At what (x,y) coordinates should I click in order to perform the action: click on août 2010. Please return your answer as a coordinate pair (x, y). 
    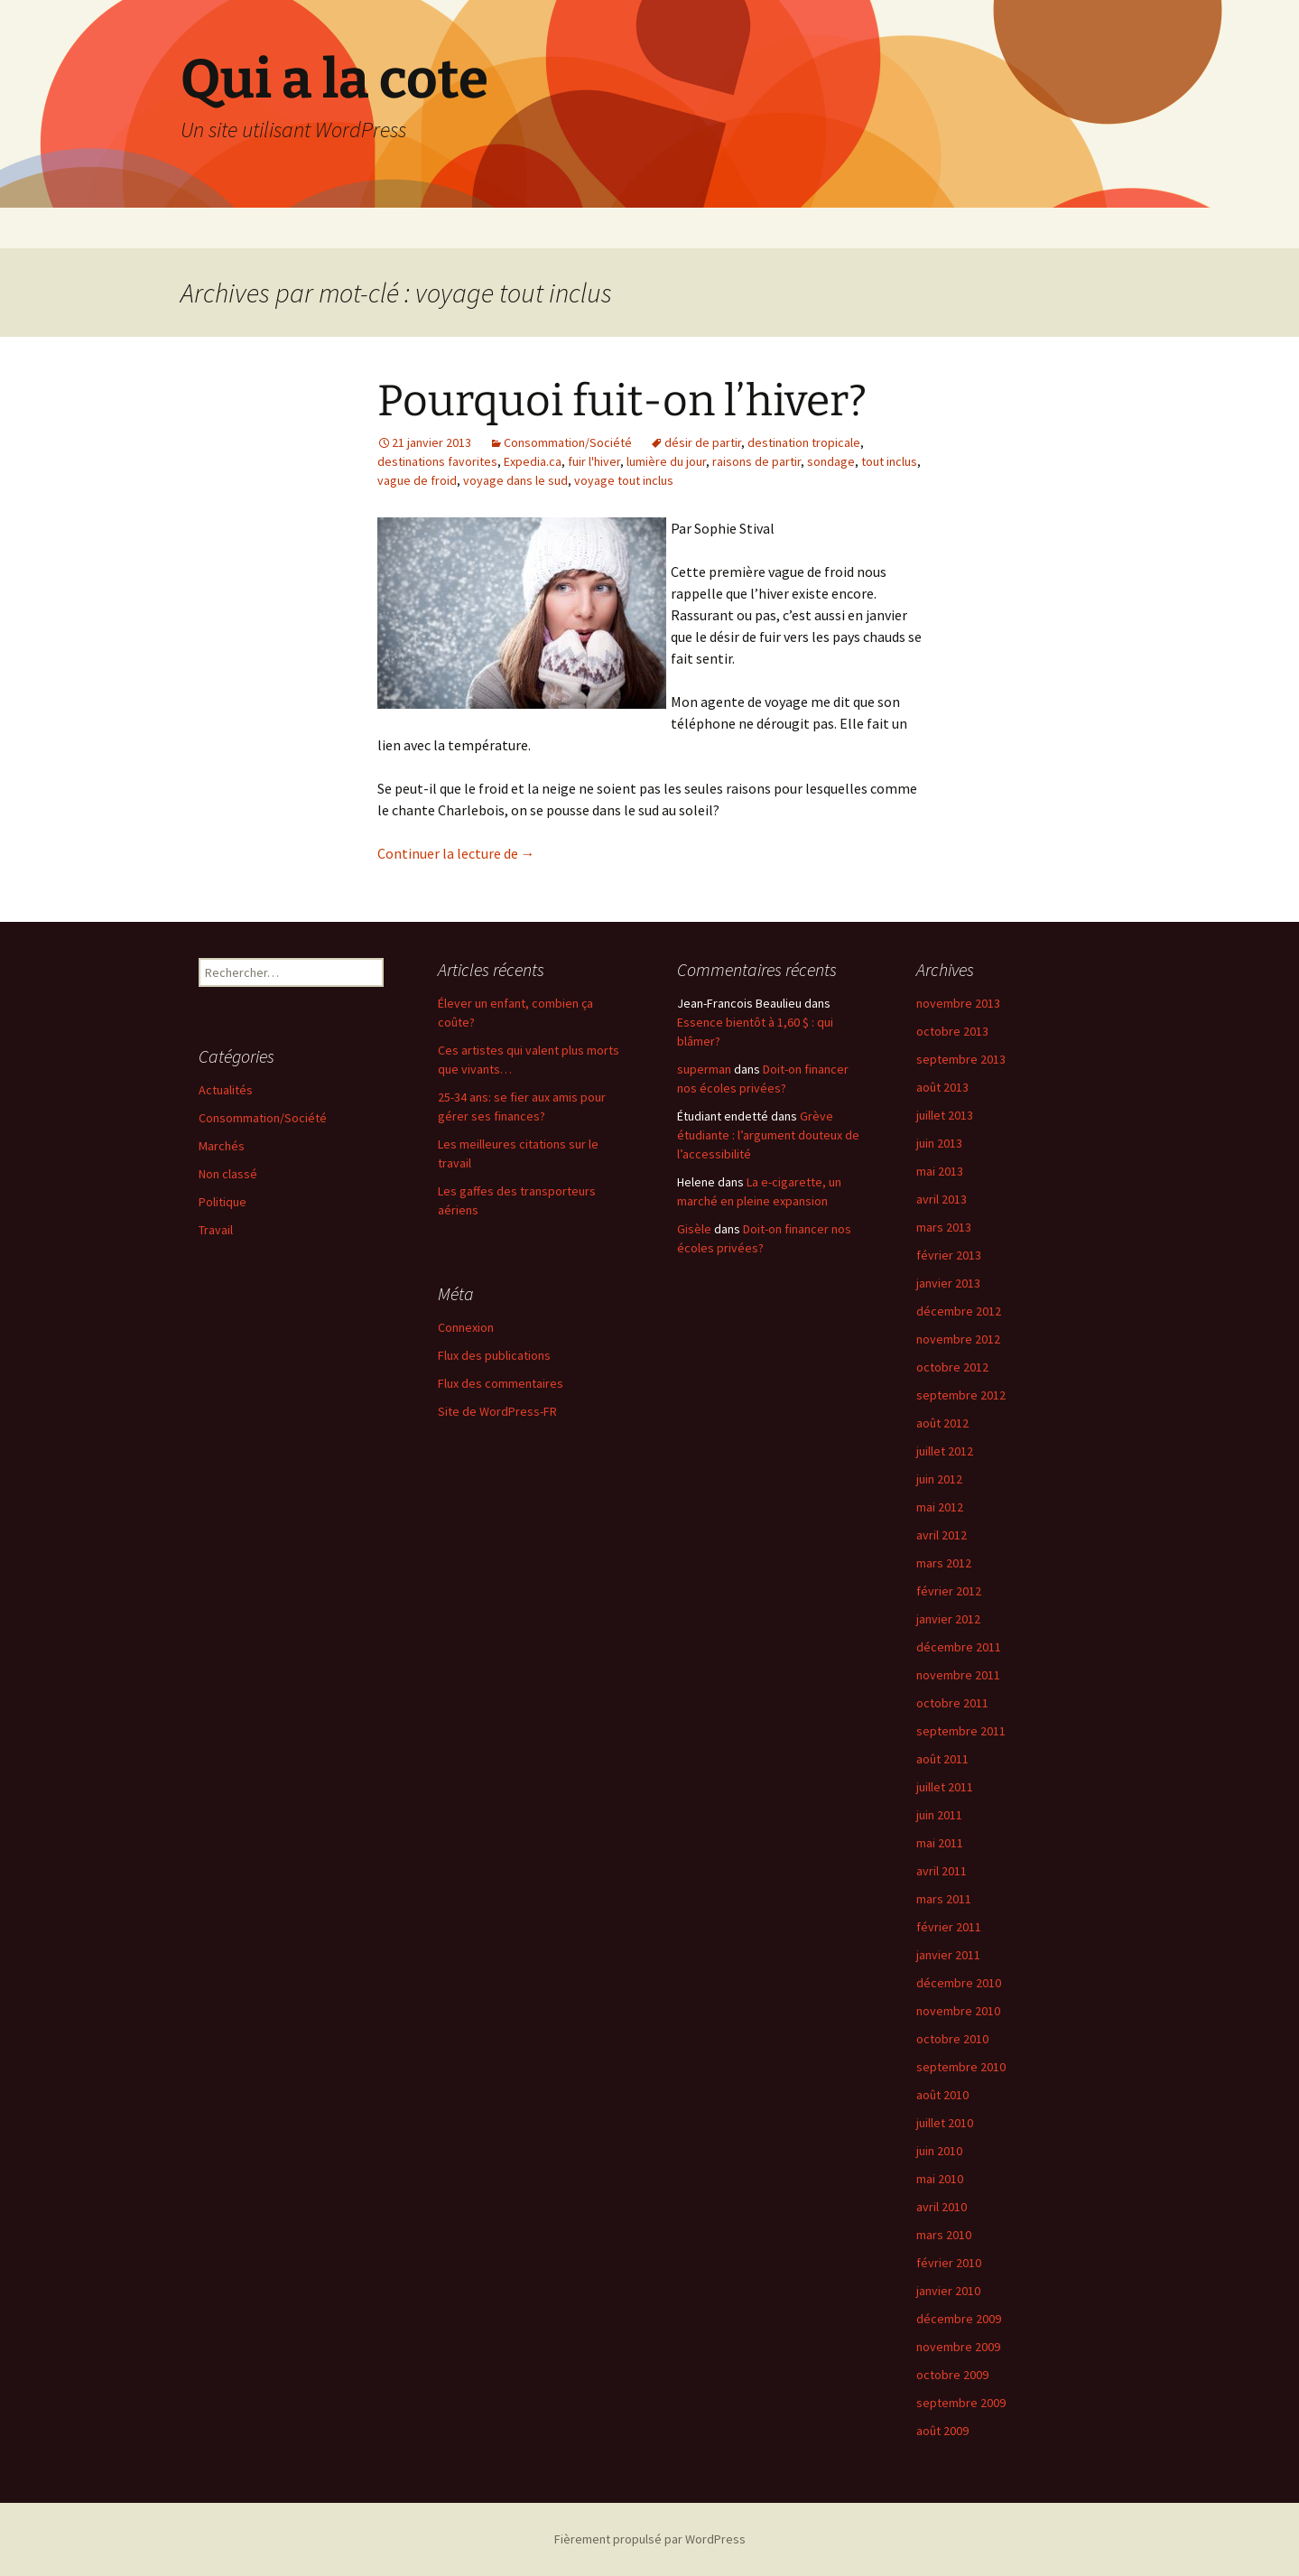
    Looking at the image, I should click on (942, 2095).